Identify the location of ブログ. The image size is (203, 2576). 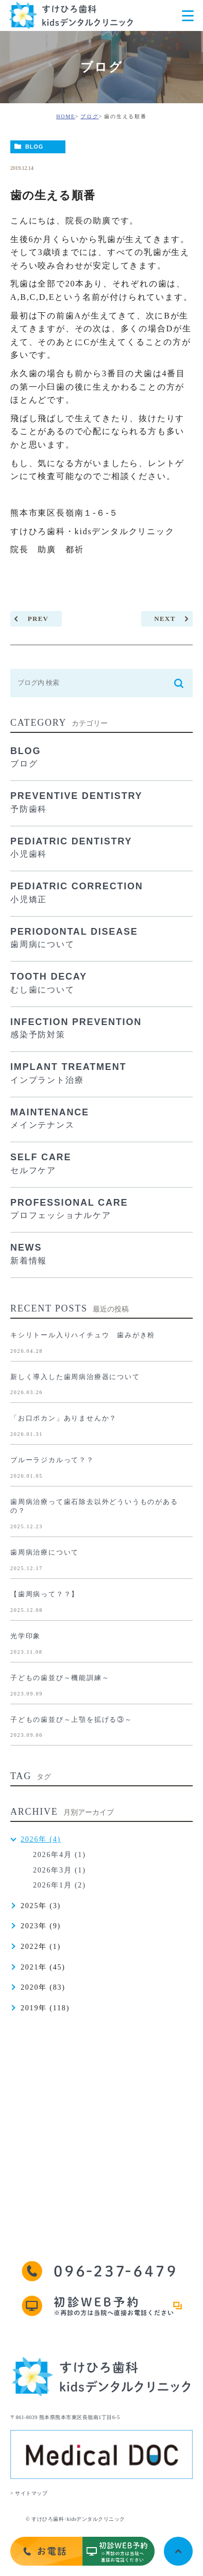
(89, 116).